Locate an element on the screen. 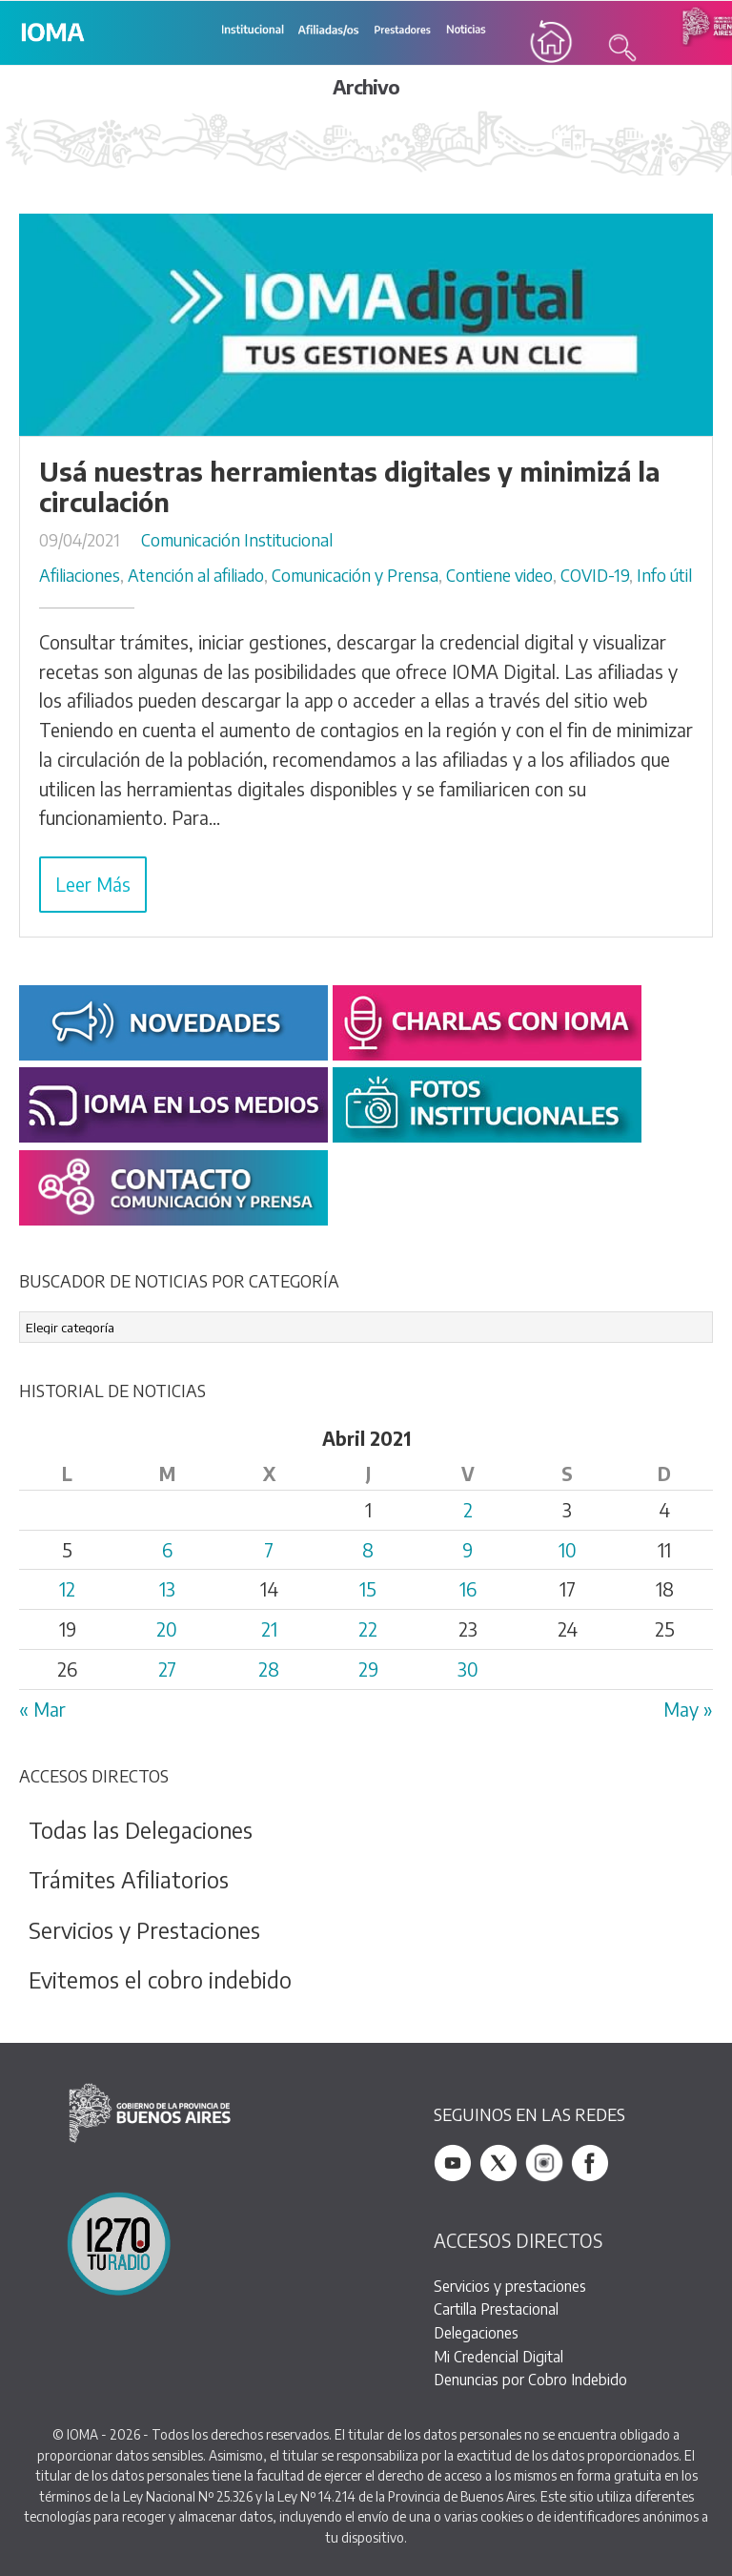  Comunicación Institucional is located at coordinates (237, 539).